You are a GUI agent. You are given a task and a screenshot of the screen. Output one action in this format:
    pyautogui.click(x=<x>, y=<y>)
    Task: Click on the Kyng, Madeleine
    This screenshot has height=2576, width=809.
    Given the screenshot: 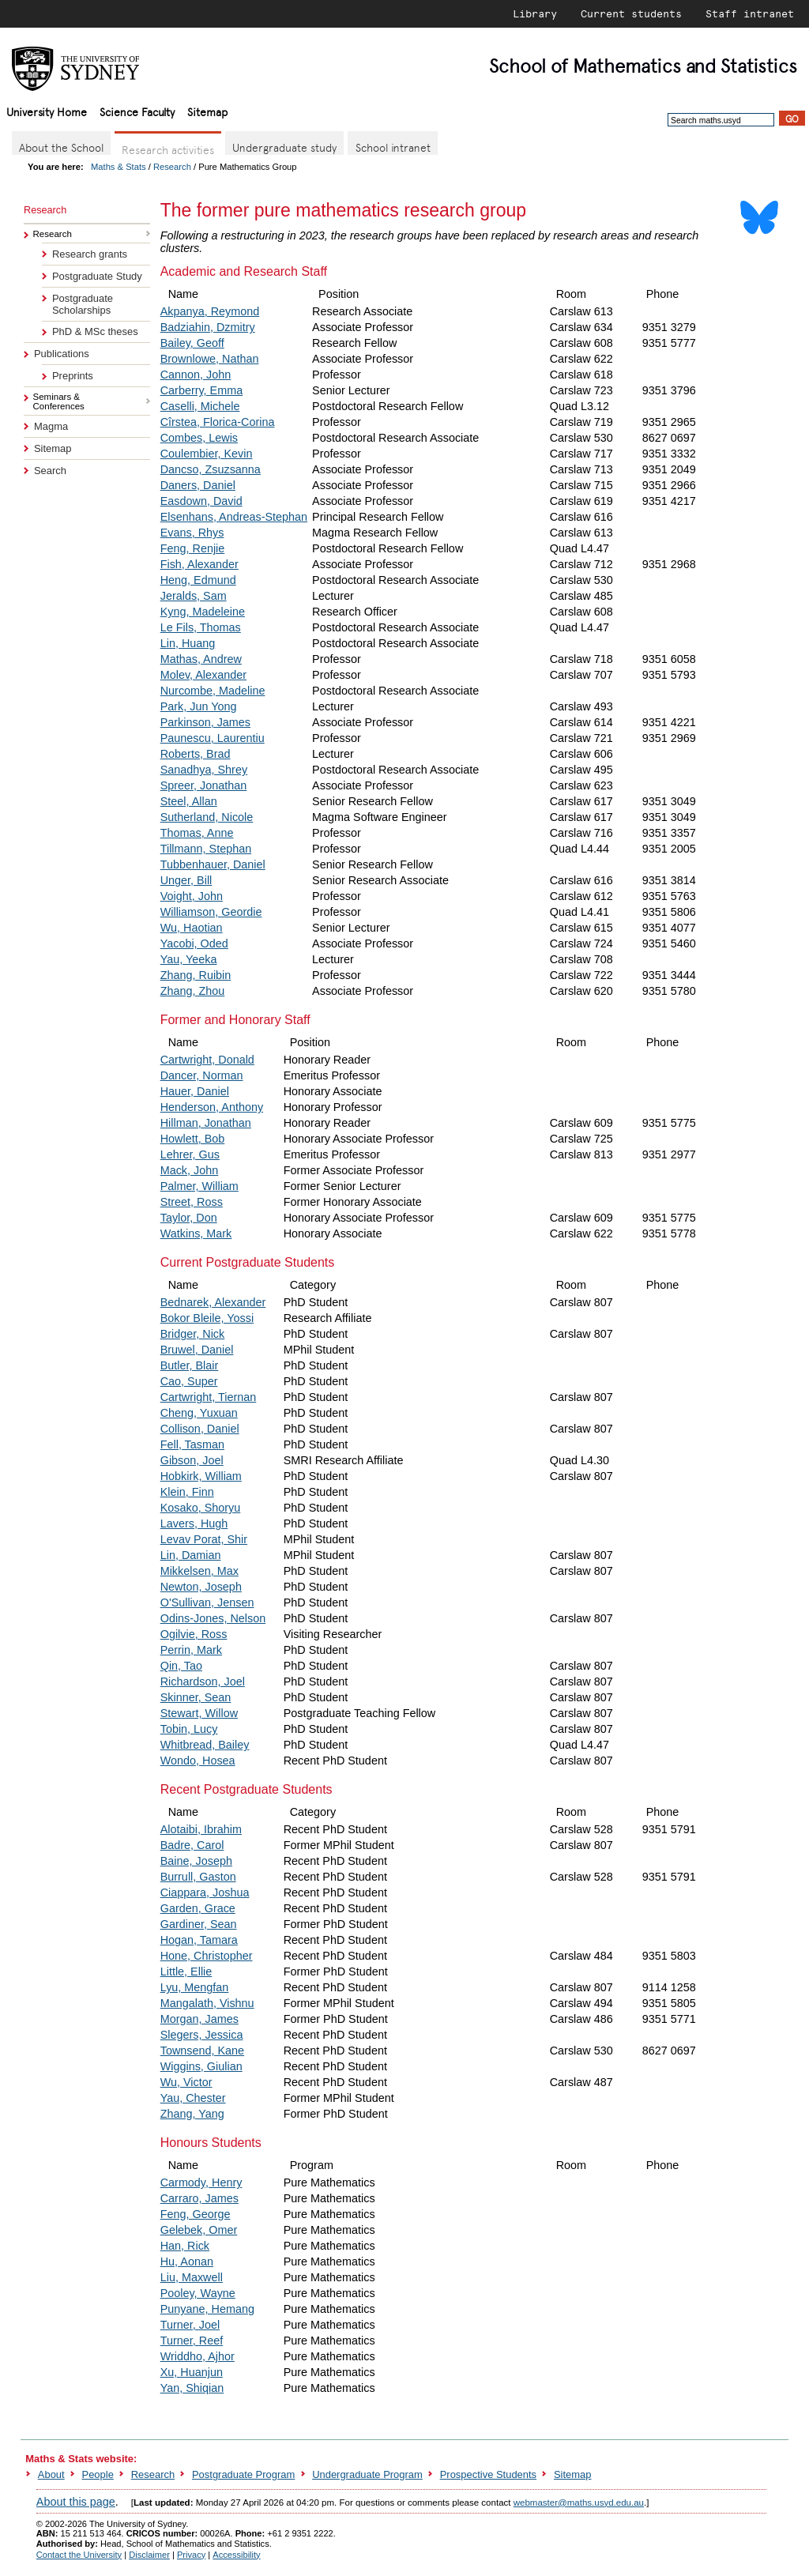 What is the action you would take?
    pyautogui.click(x=202, y=611)
    